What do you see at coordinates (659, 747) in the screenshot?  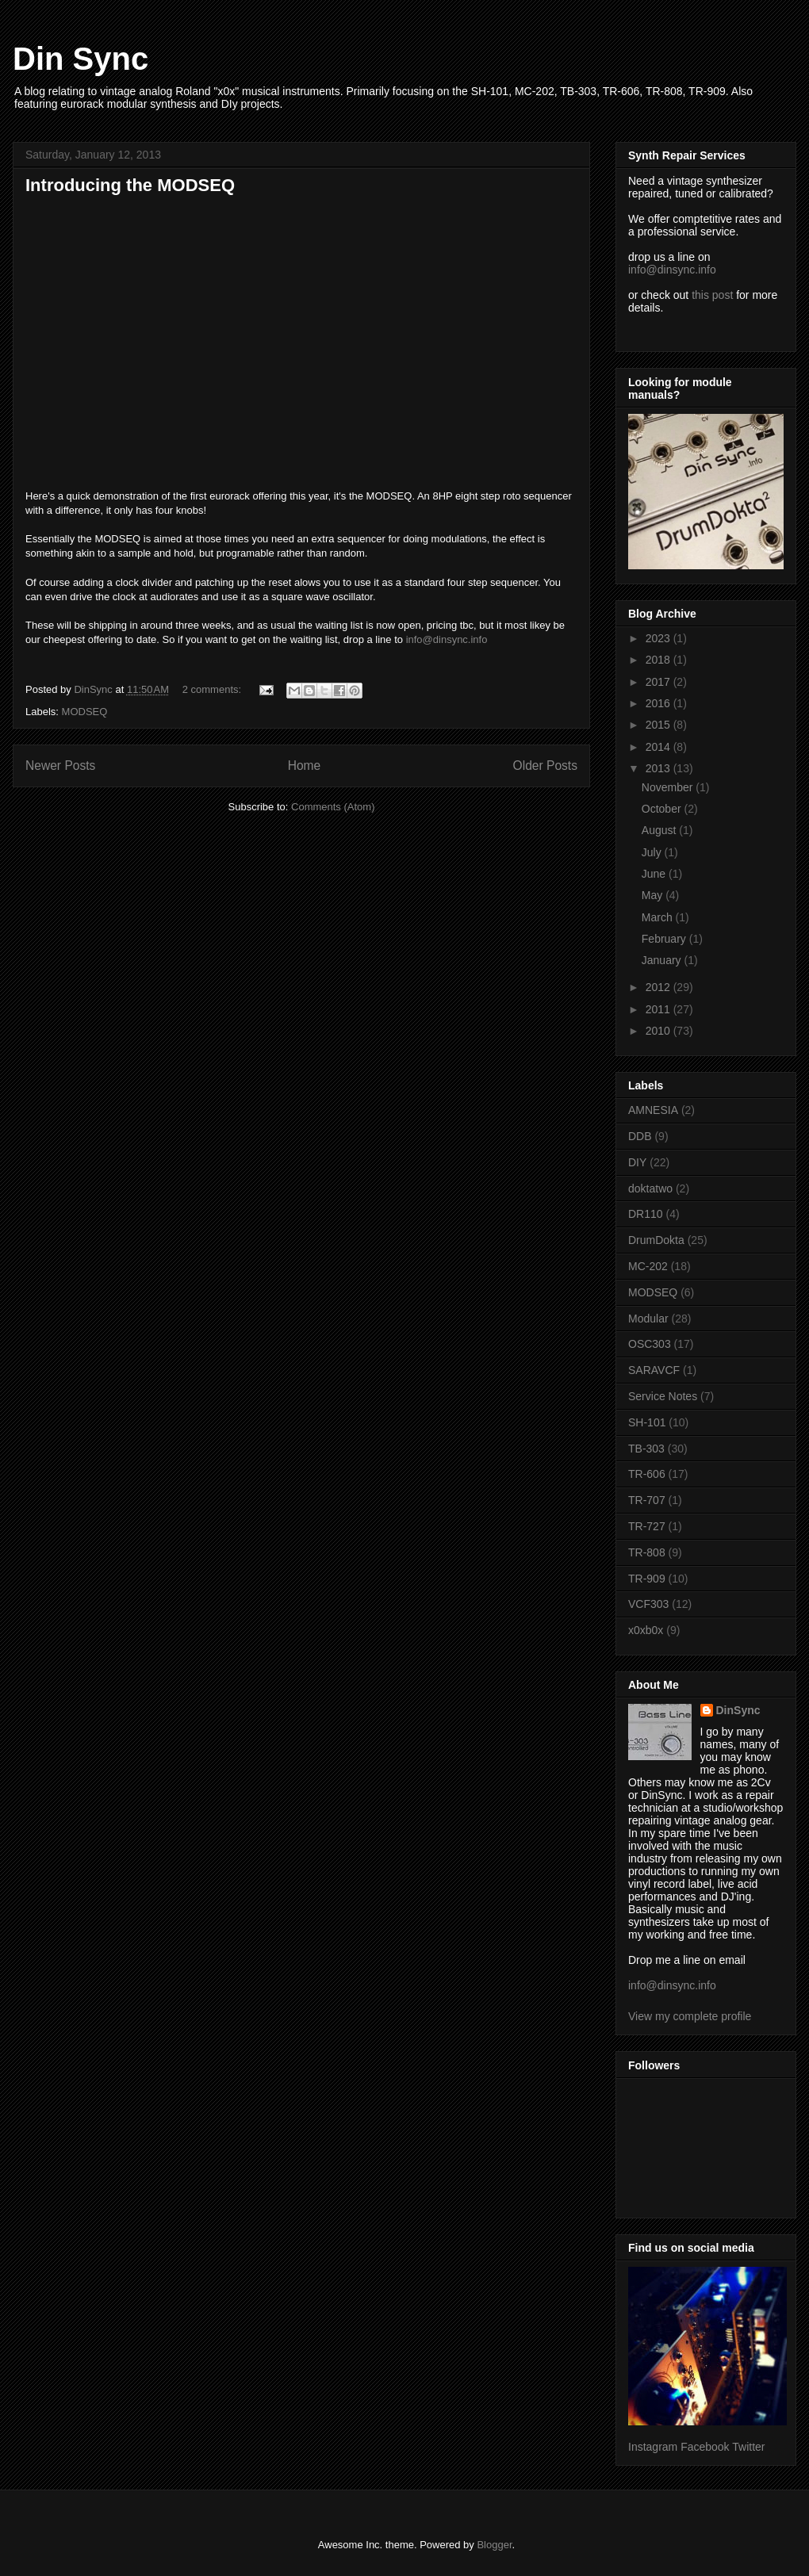 I see `2014` at bounding box center [659, 747].